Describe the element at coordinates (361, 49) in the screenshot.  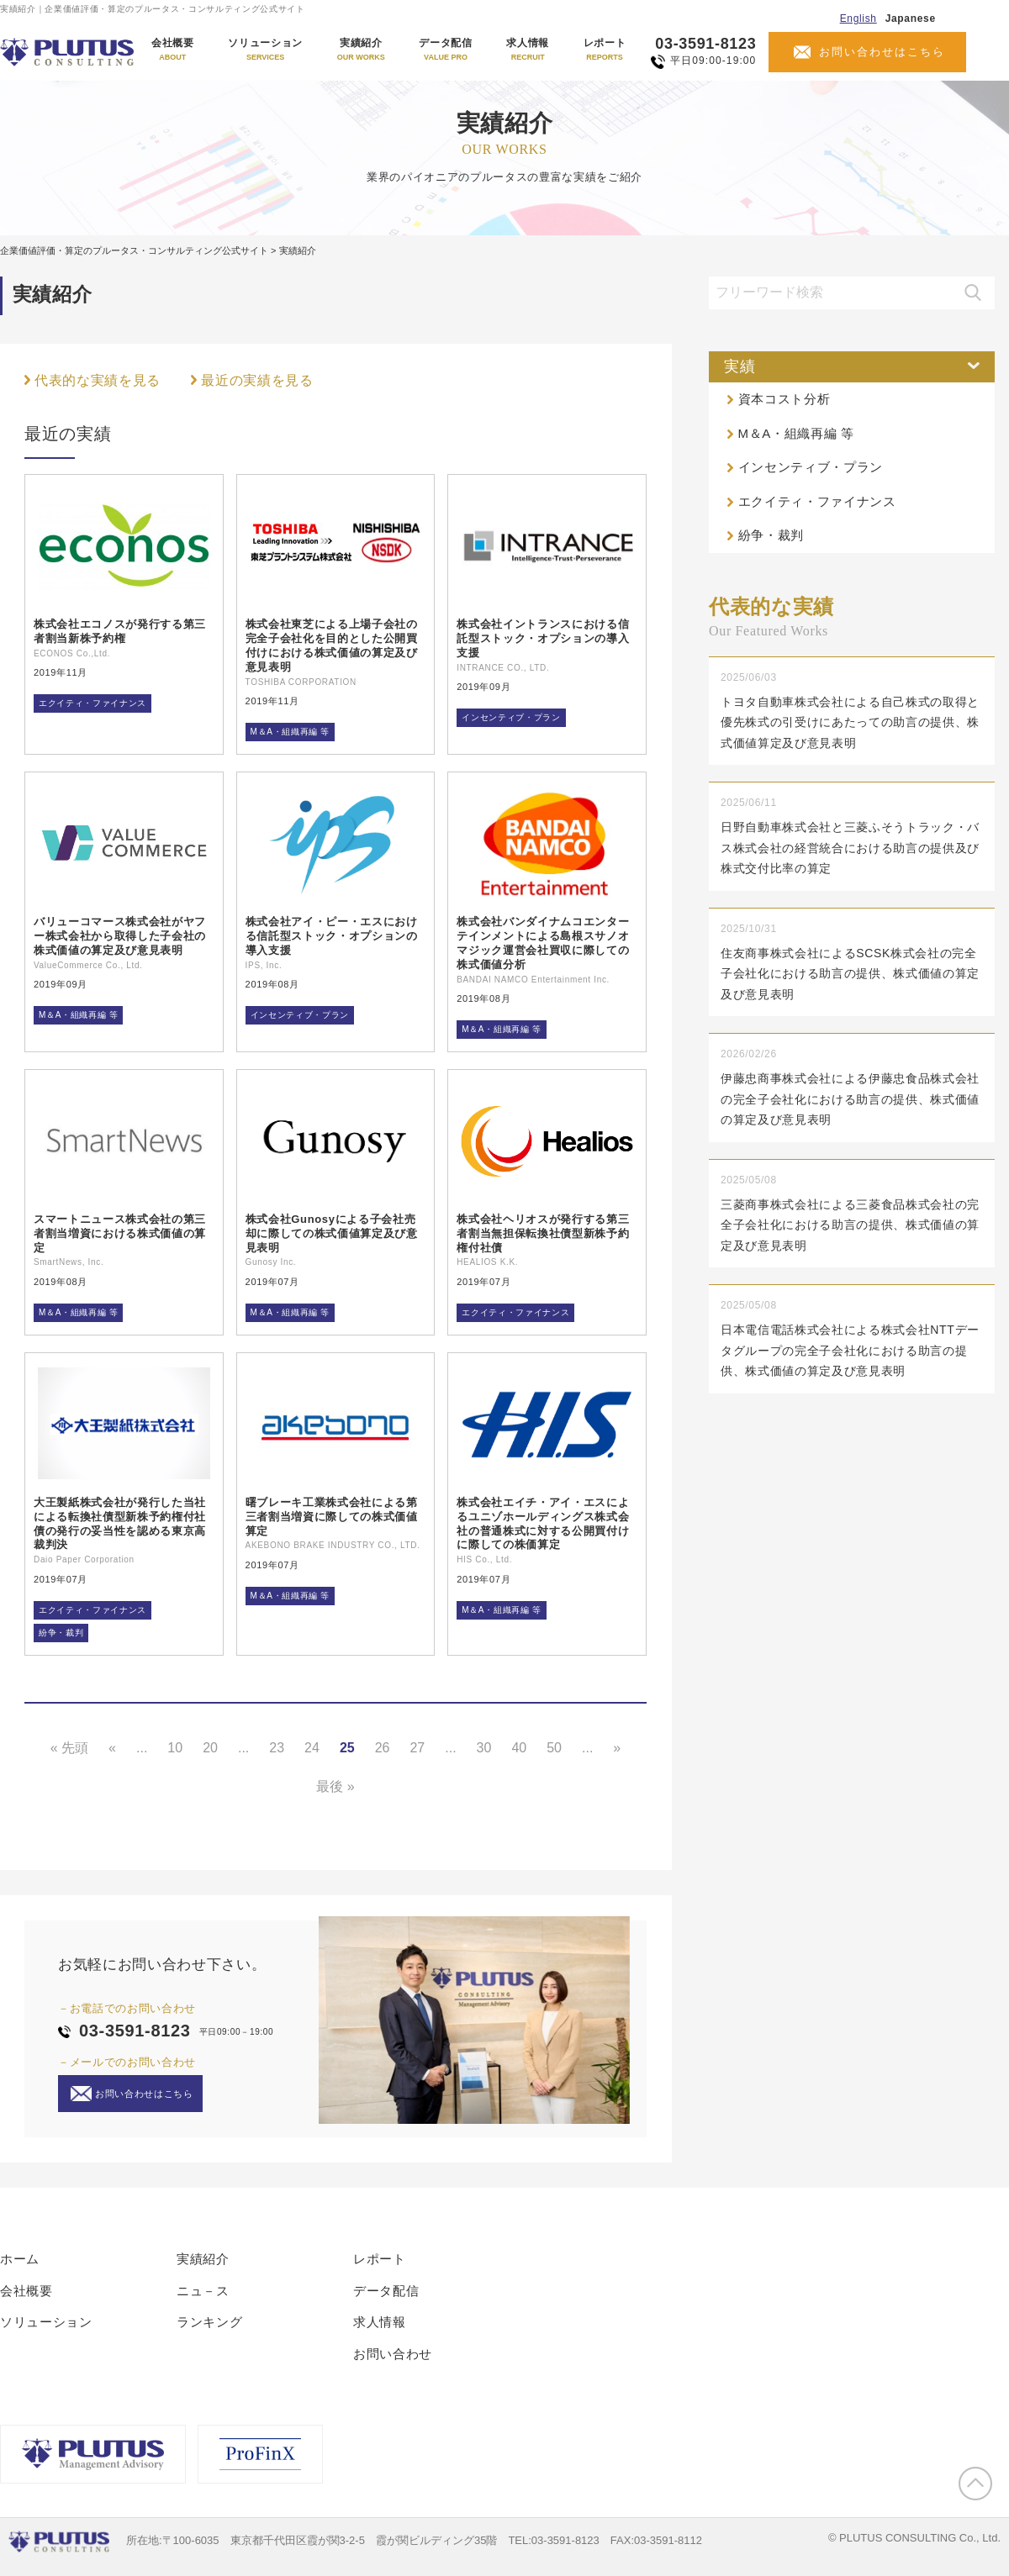
I see `実績紹介` at that location.